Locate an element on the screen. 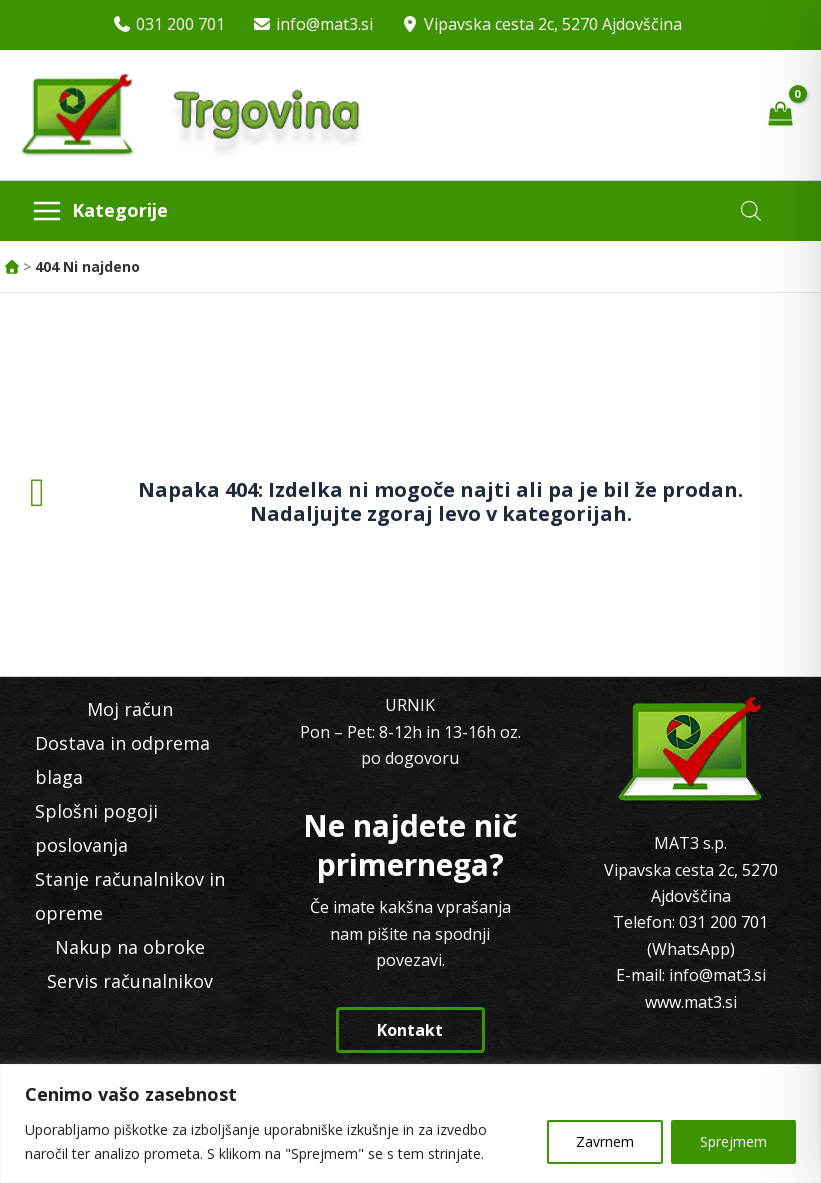 The image size is (821, 1183). Splošni pogoji poslovanja is located at coordinates (96, 828).